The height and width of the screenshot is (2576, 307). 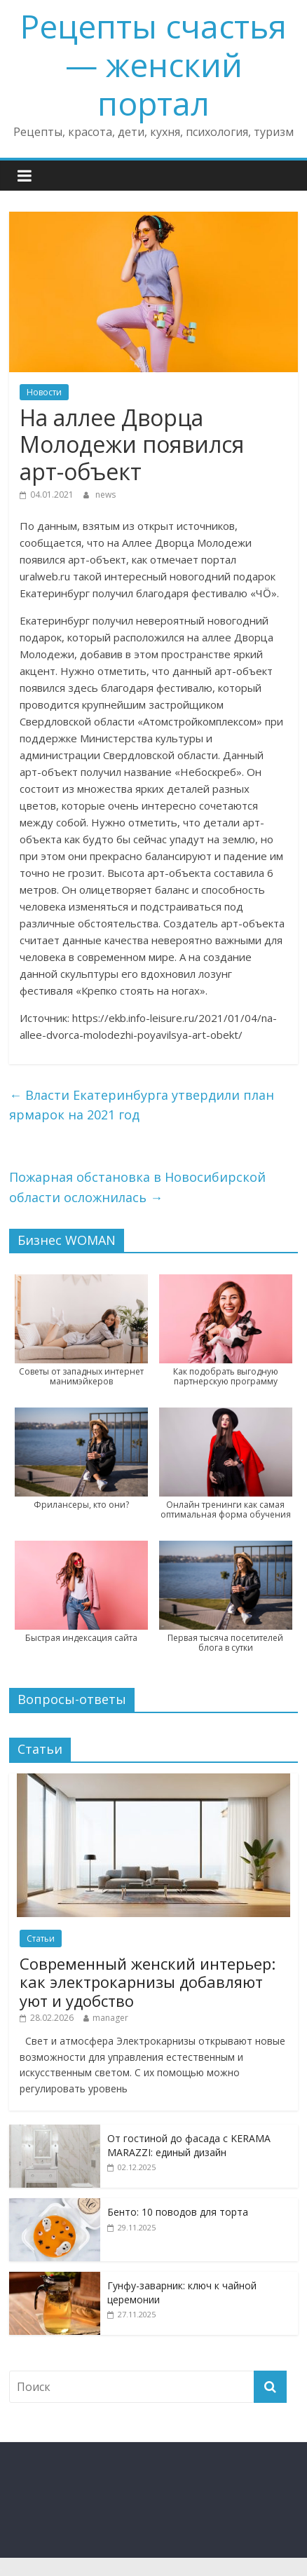 What do you see at coordinates (189, 2145) in the screenshot?
I see `От гостиной до фасада с KERAMA MARAZZI: единый дизайн` at bounding box center [189, 2145].